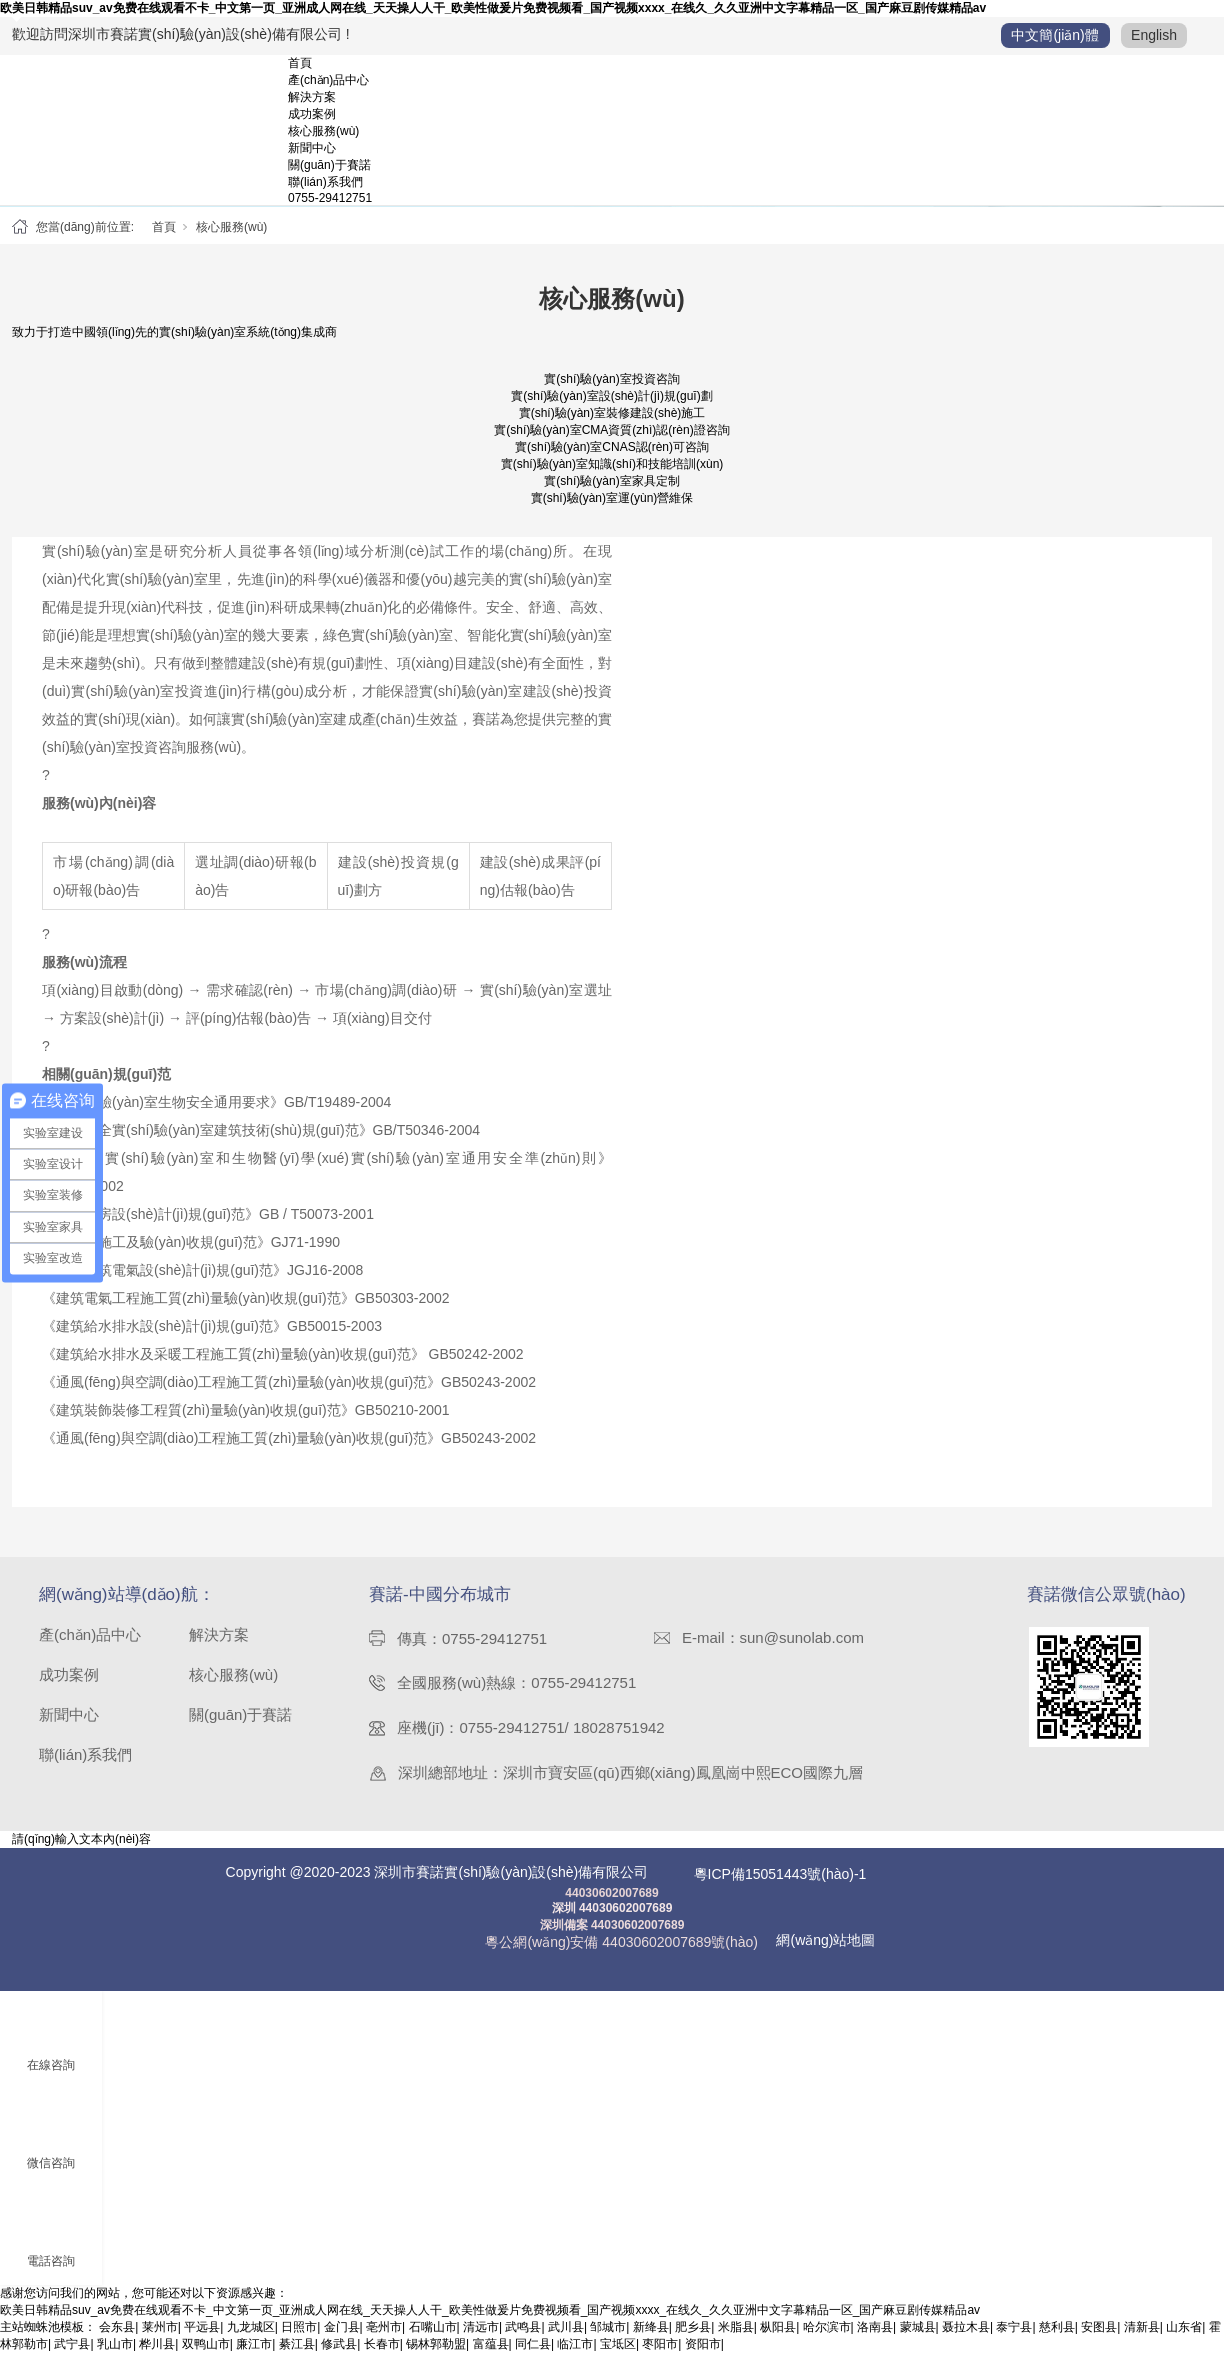 This screenshot has height=2366, width=1224. I want to click on 蒙城县, so click(918, 2340).